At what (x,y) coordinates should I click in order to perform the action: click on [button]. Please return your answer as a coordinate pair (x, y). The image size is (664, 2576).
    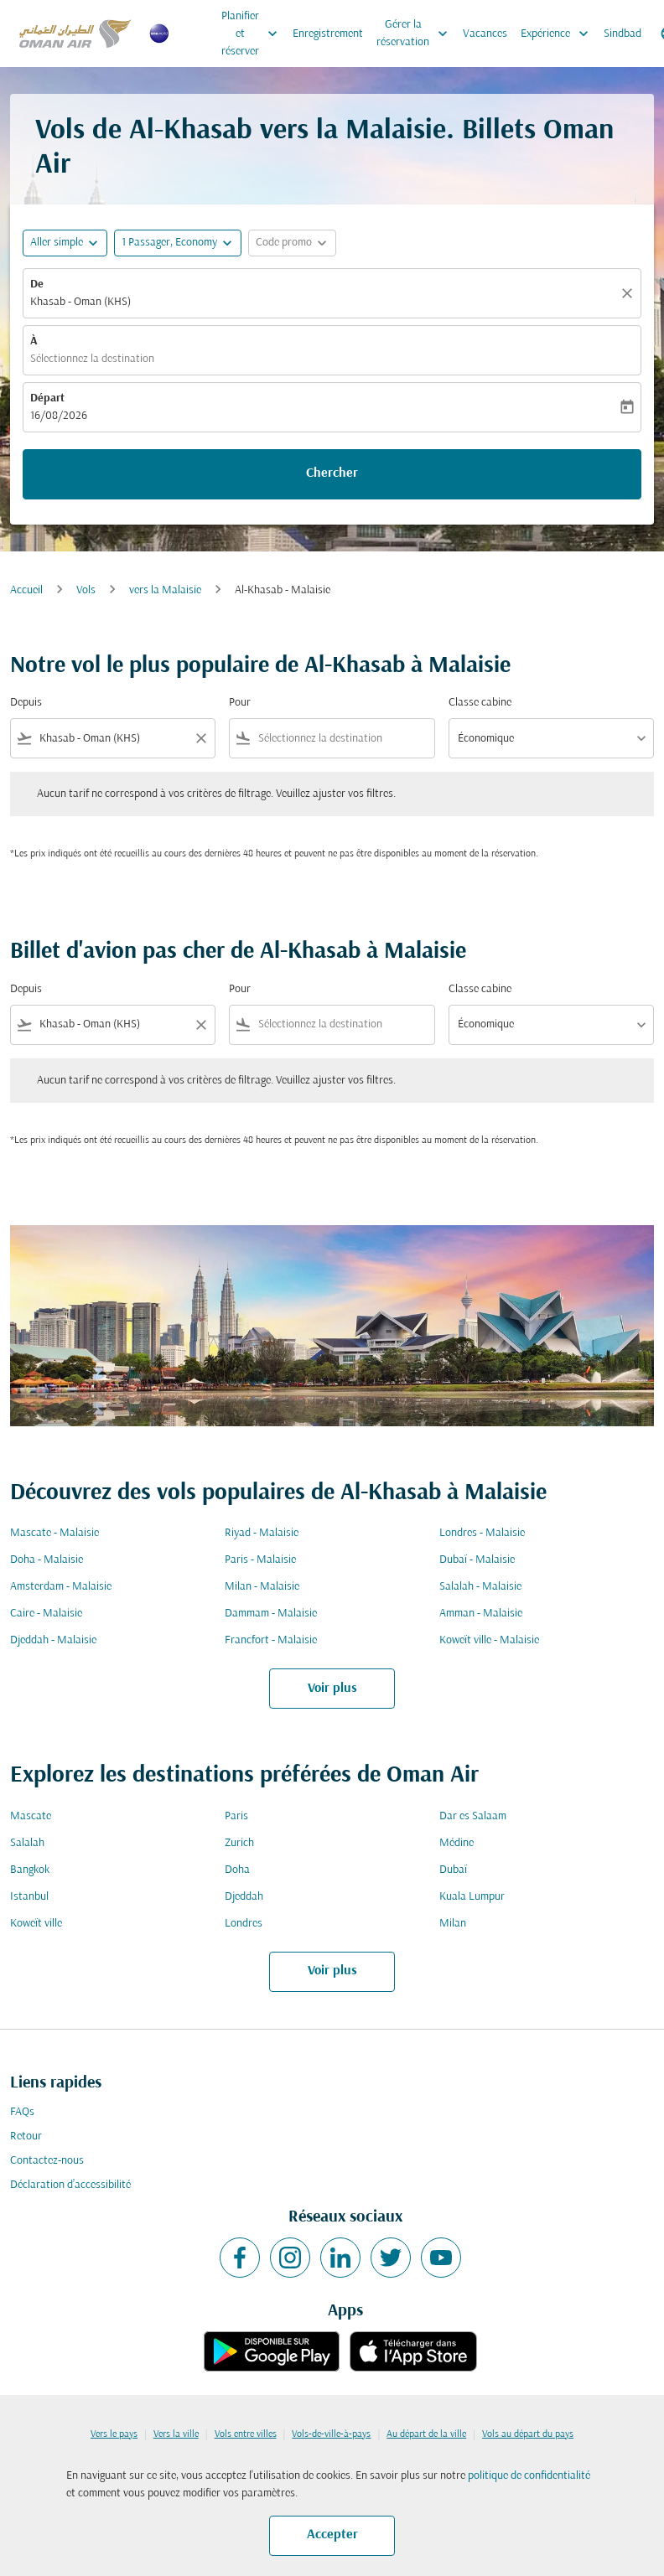
    Looking at the image, I should click on (177, 243).